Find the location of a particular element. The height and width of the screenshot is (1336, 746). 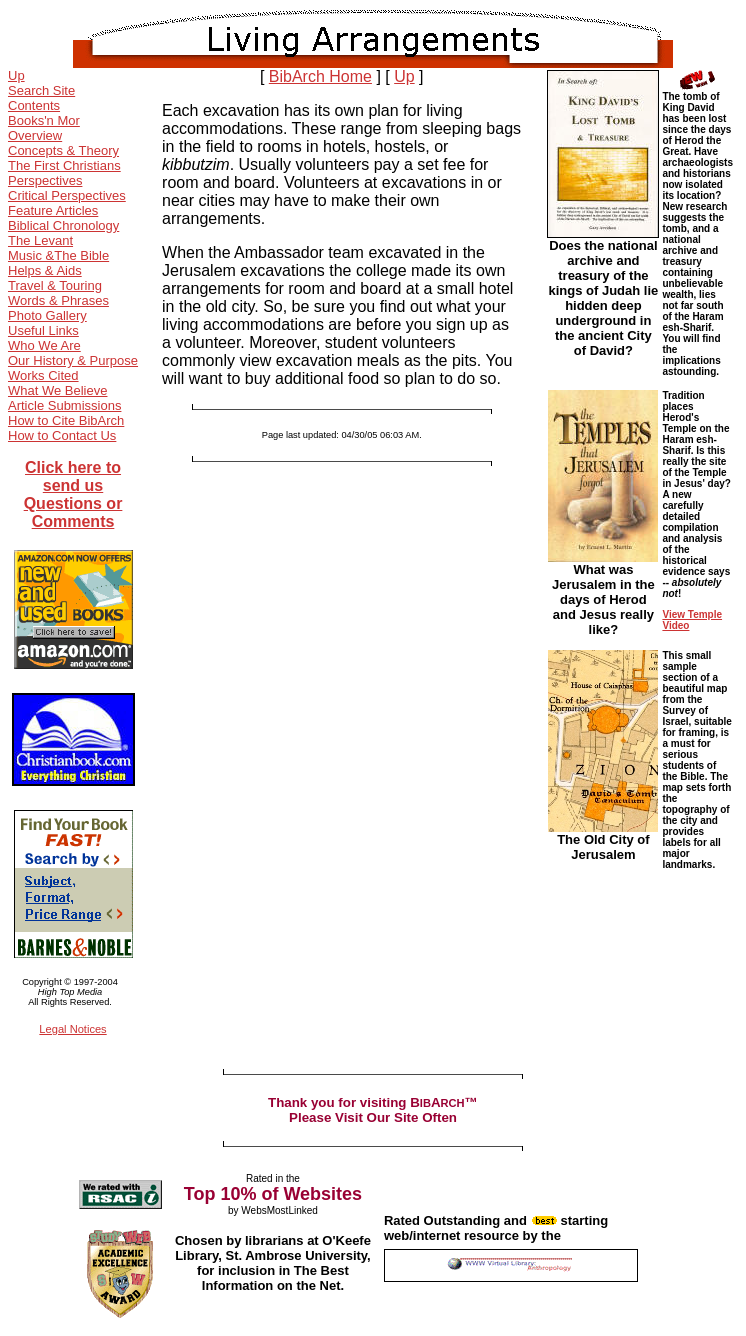

Biblical Chronology is located at coordinates (63, 225).